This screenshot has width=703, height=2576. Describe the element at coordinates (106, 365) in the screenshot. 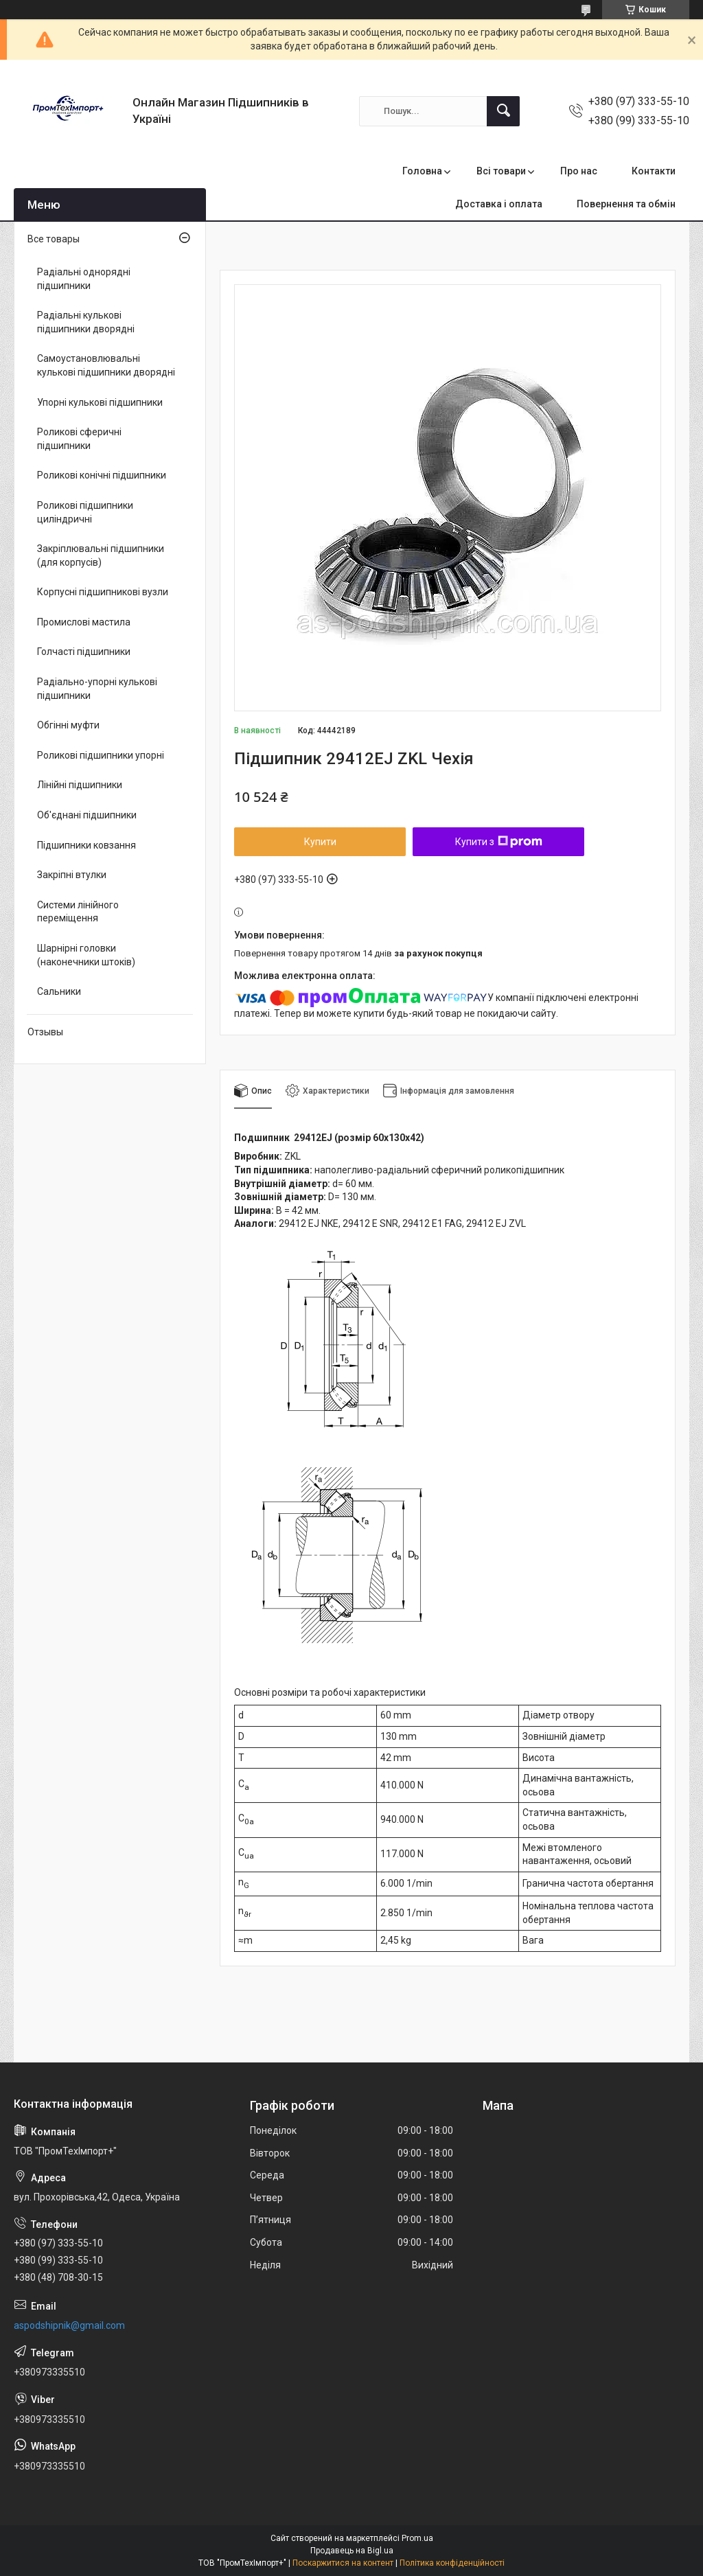

I see `Самоустановлювальні кулькові підшипники дворядні` at that location.